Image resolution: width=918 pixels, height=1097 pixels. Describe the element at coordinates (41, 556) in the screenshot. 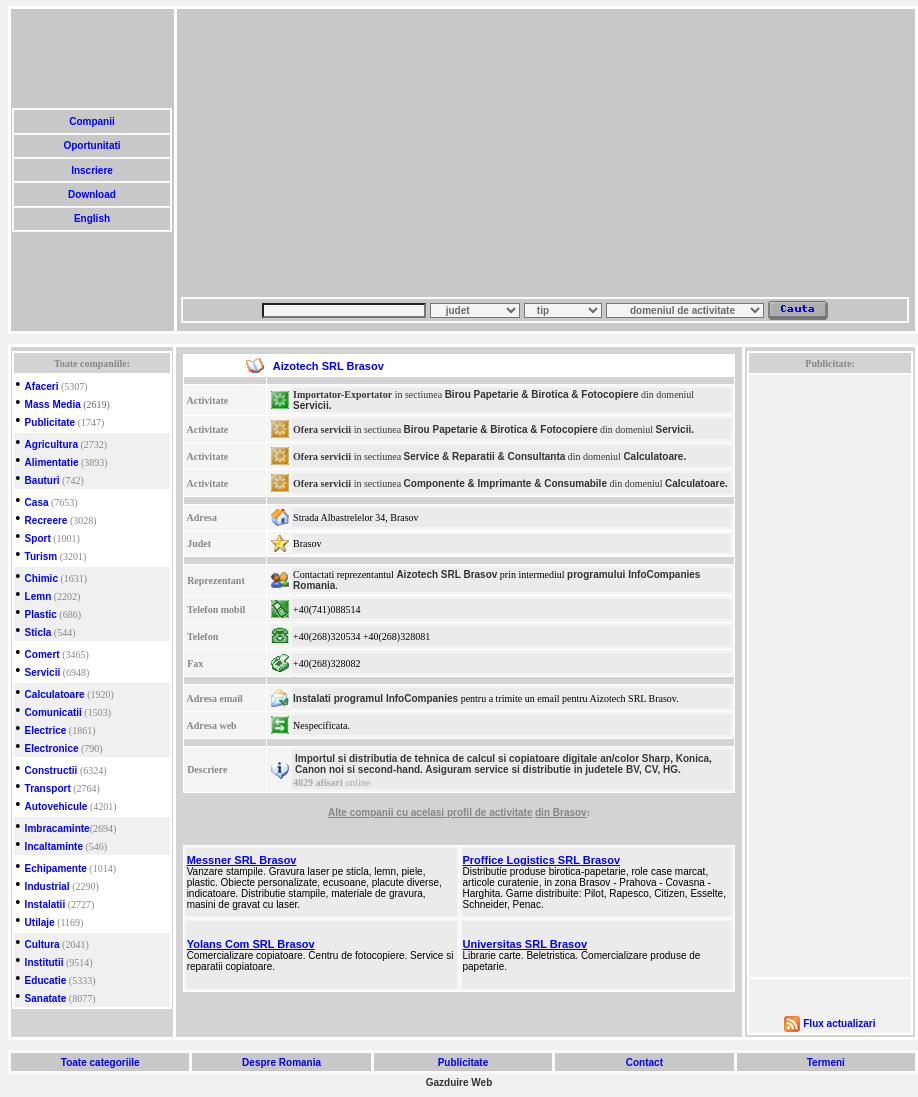

I see `Turism` at that location.